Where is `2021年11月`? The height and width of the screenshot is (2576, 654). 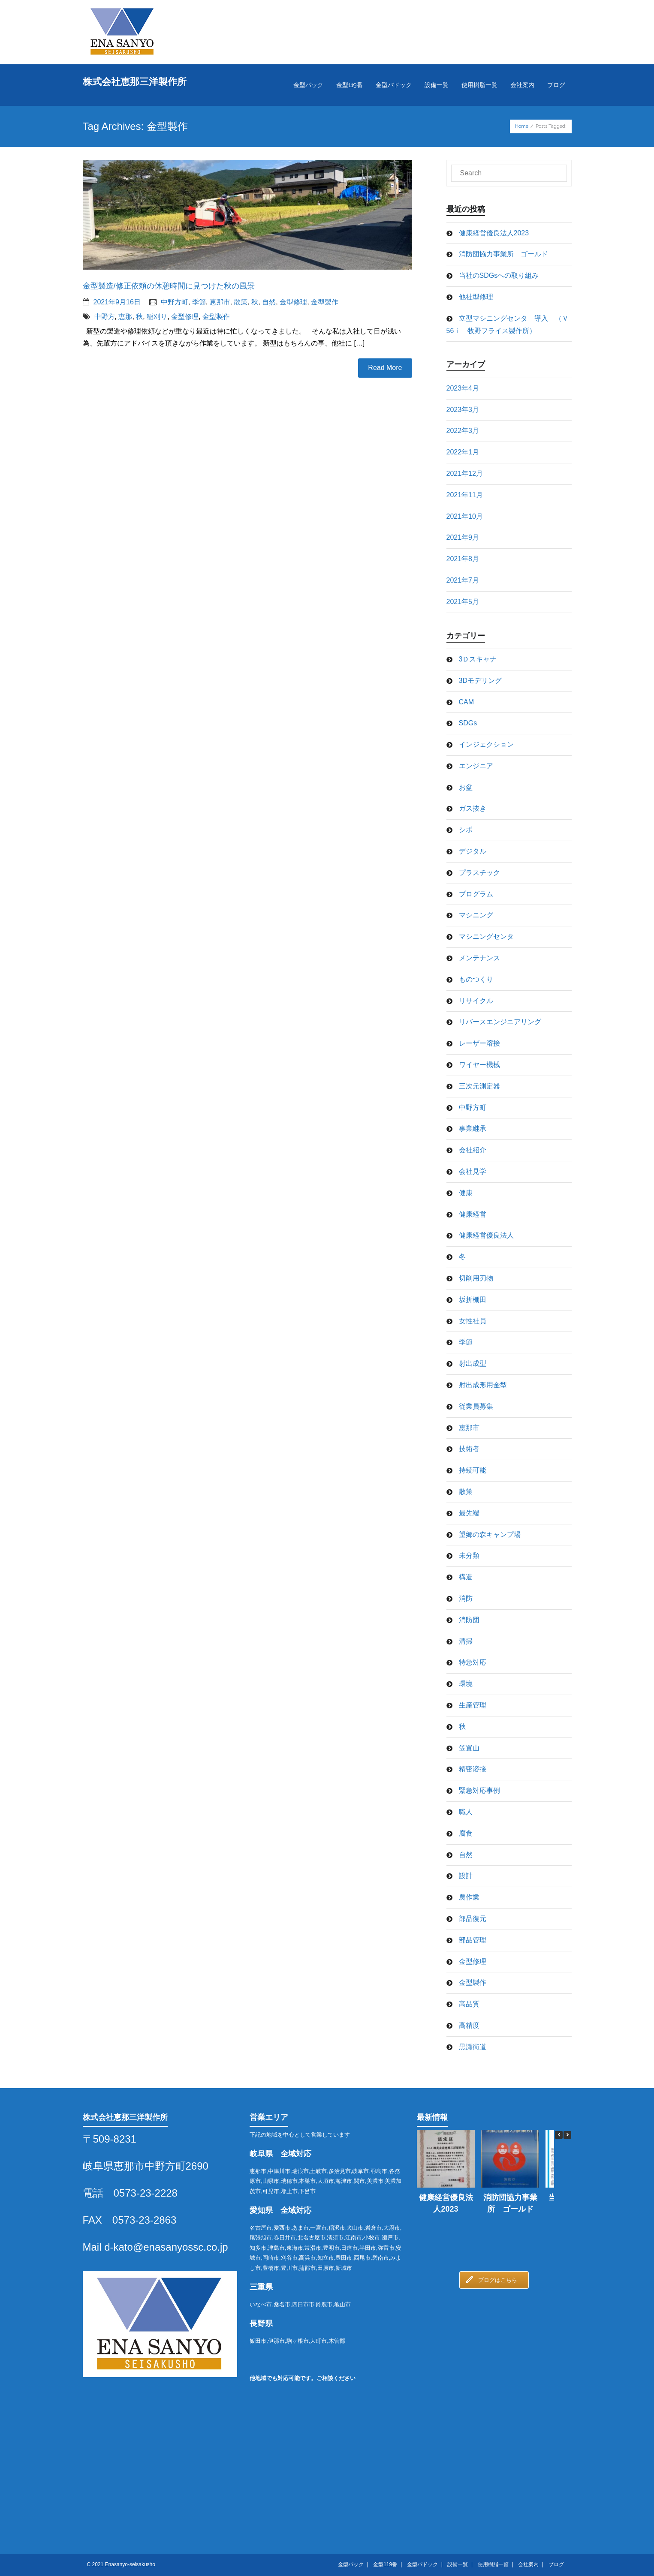 2021年11月 is located at coordinates (464, 495).